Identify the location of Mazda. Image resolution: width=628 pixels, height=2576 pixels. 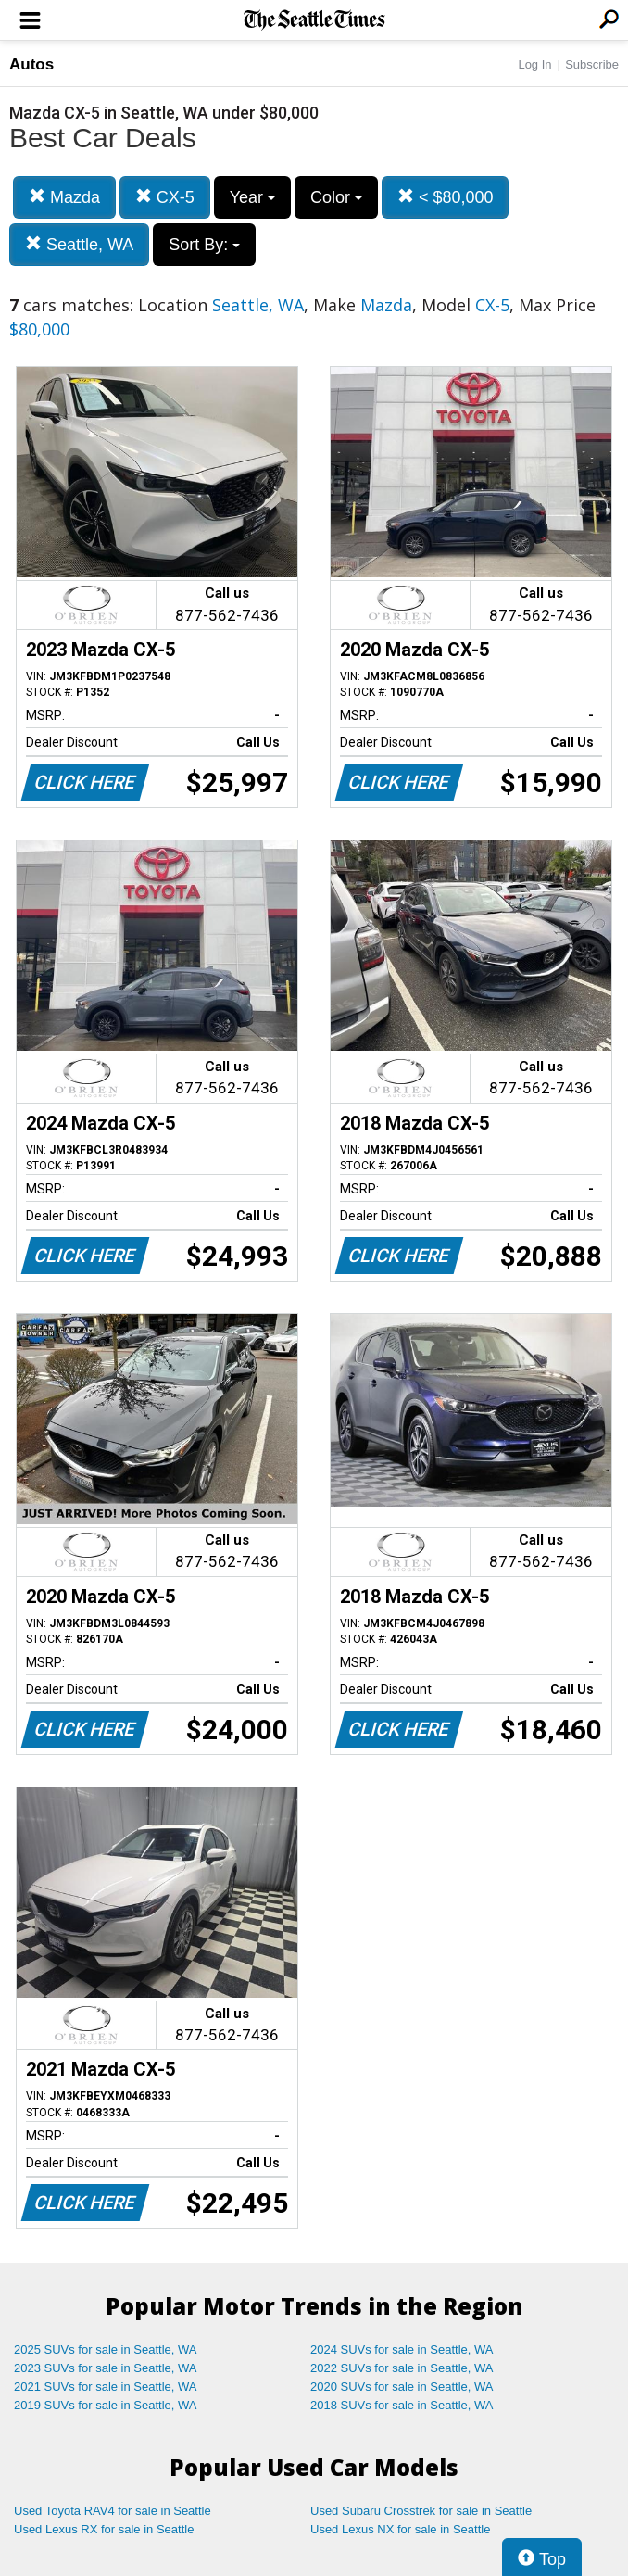
(64, 197).